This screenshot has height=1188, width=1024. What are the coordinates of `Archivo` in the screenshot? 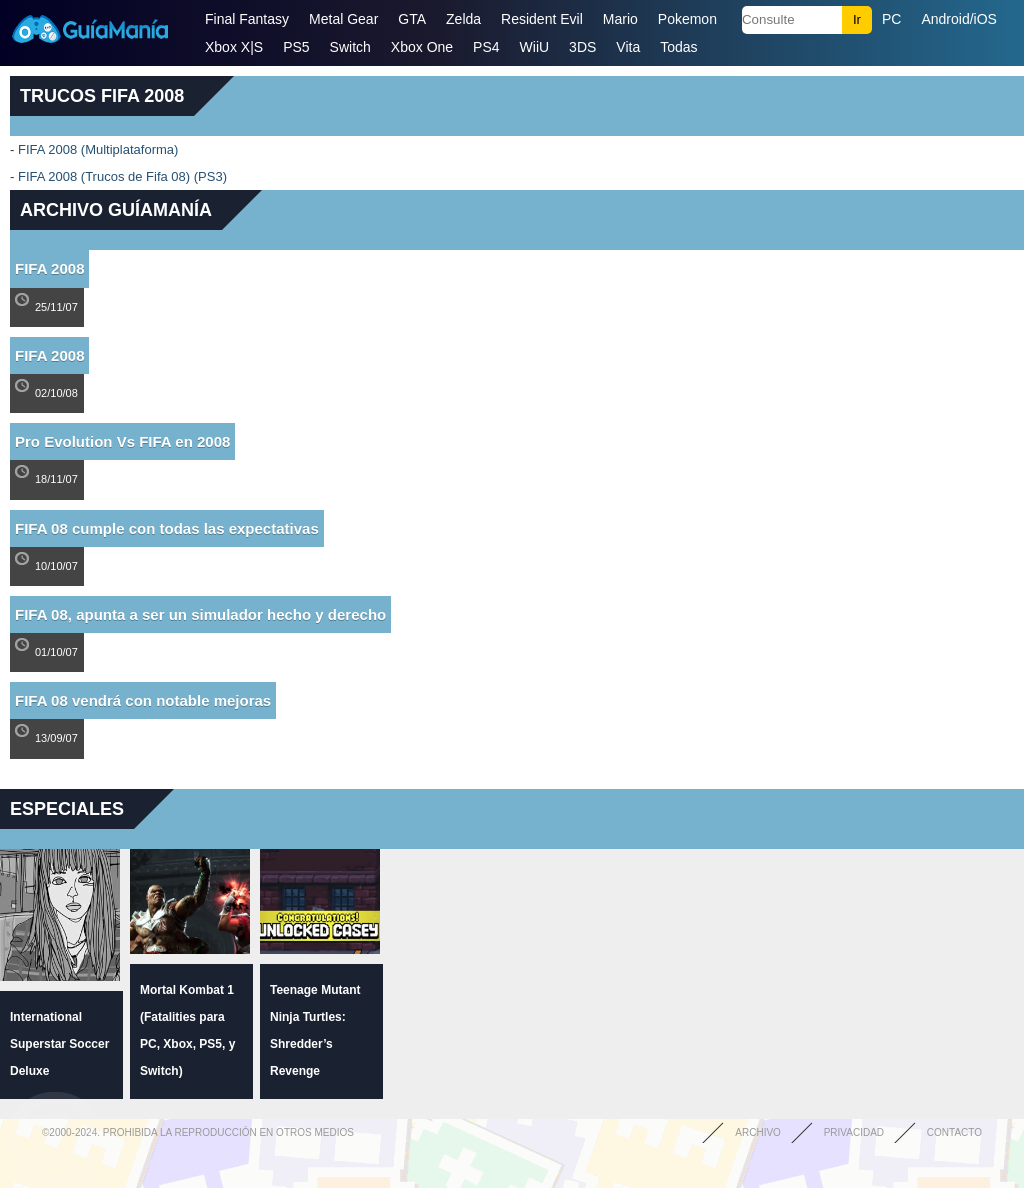 It's located at (758, 1132).